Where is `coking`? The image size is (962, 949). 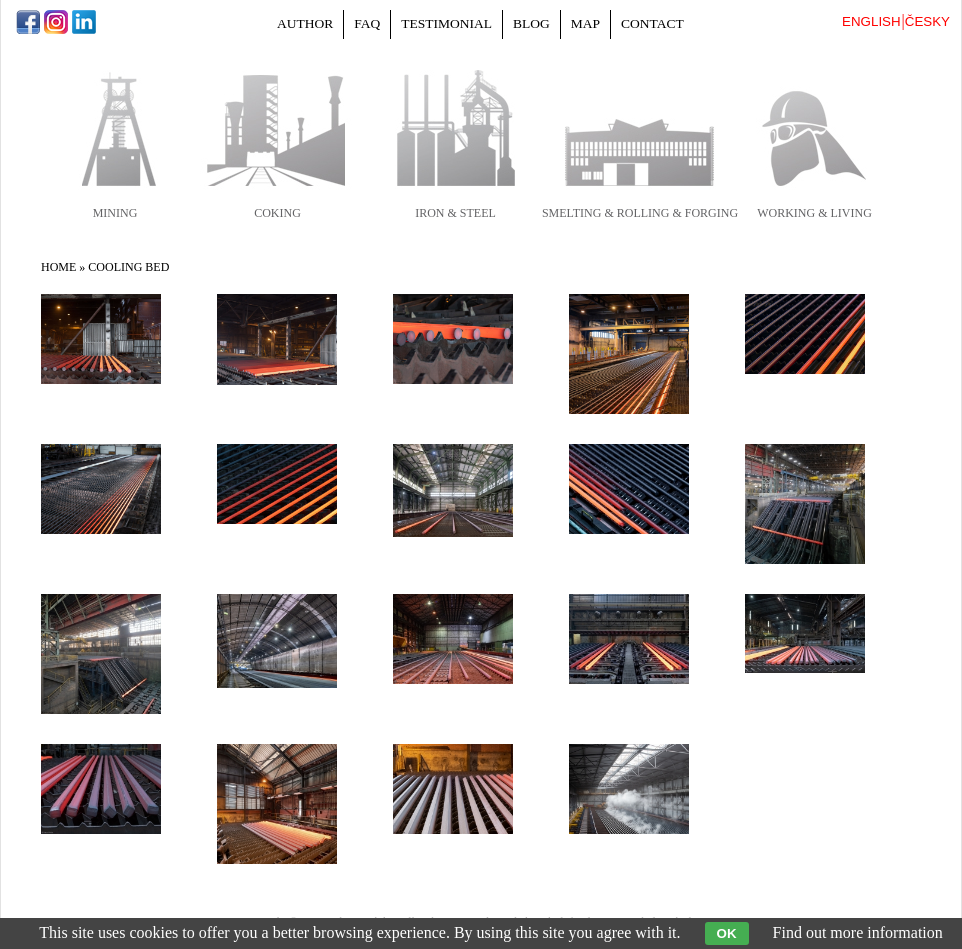 coking is located at coordinates (277, 213).